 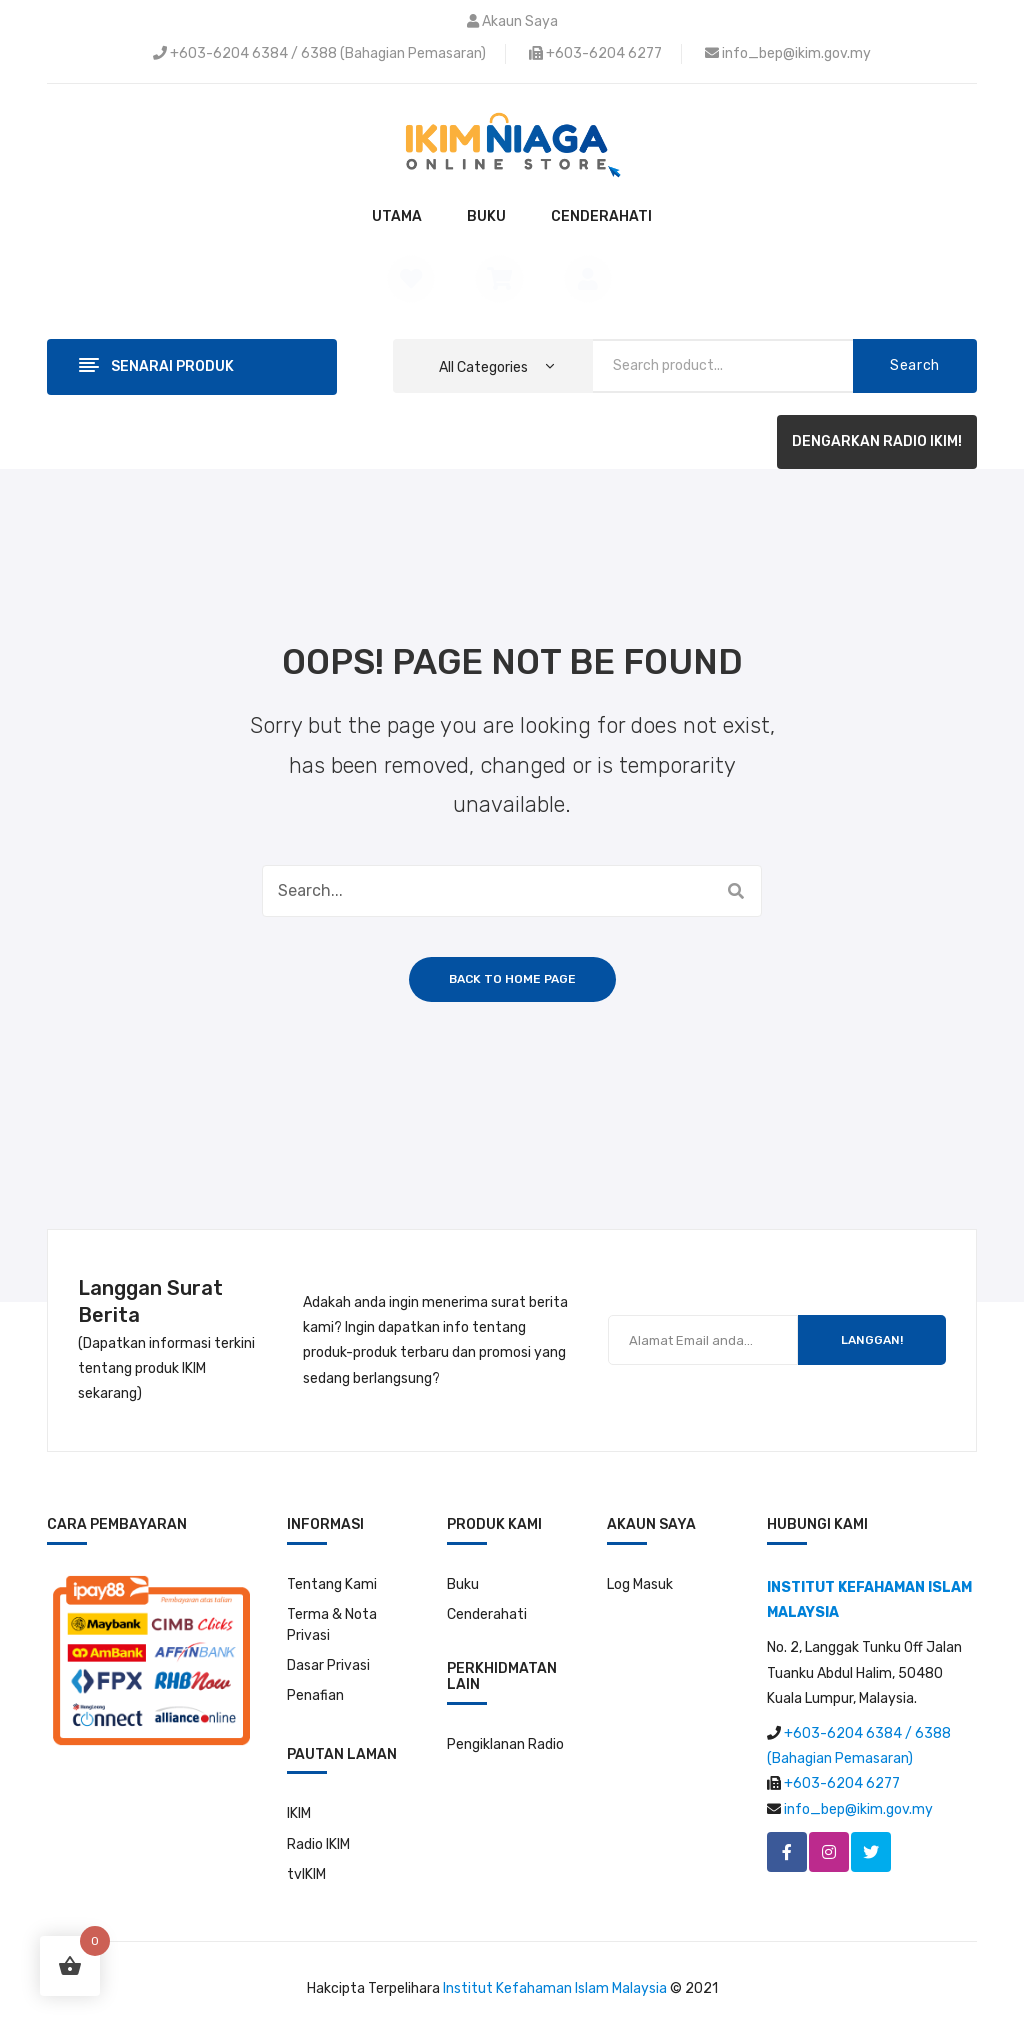 I want to click on Cenderahati, so click(x=487, y=1614).